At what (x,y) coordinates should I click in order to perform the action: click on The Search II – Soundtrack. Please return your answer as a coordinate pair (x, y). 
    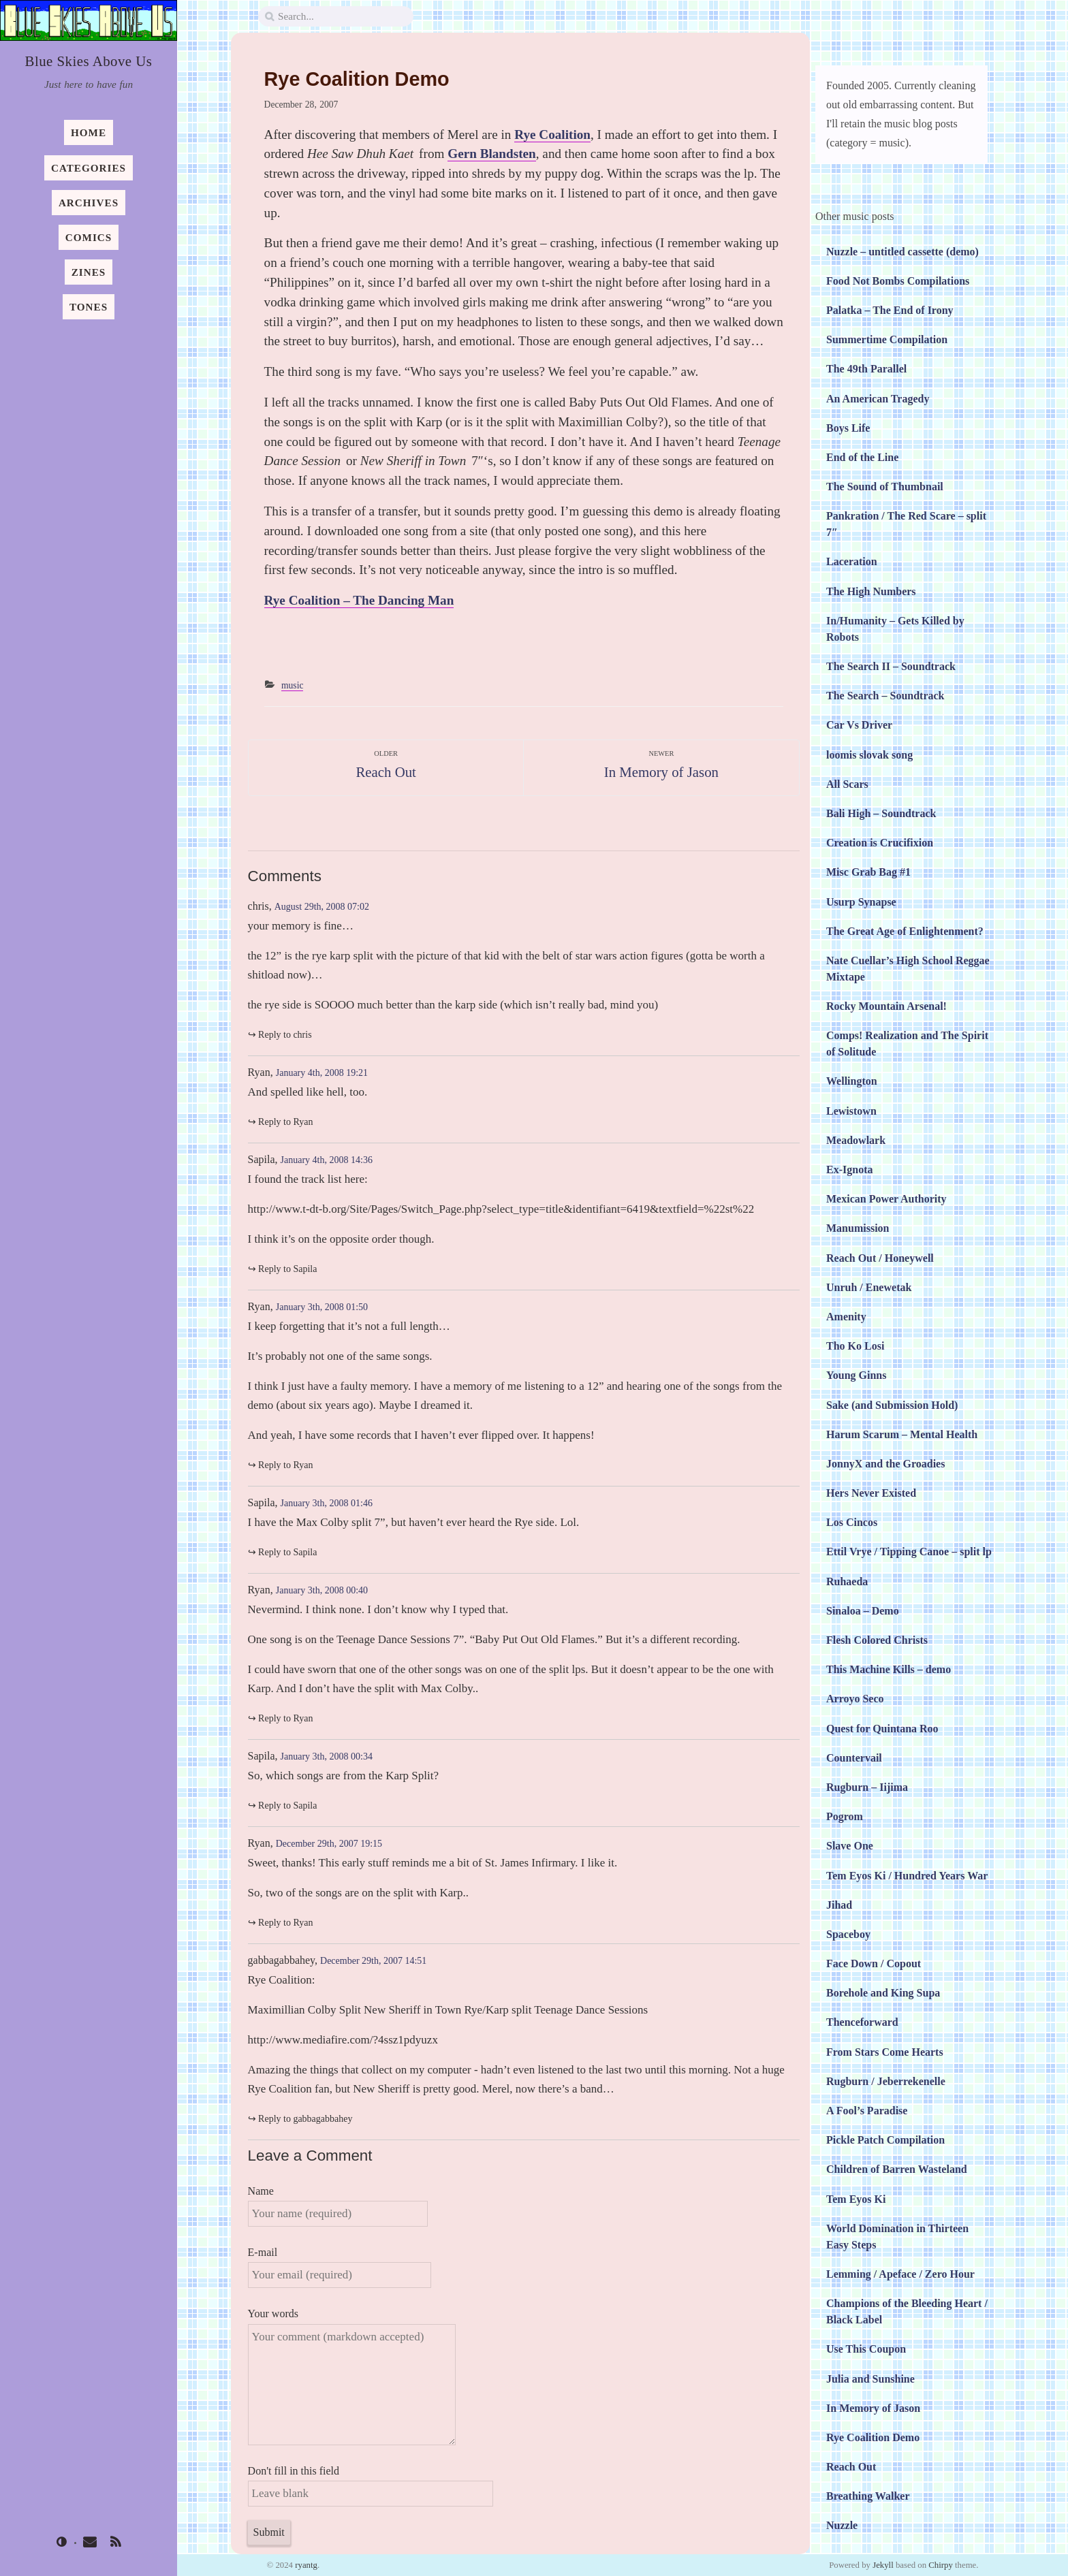
    Looking at the image, I should click on (891, 666).